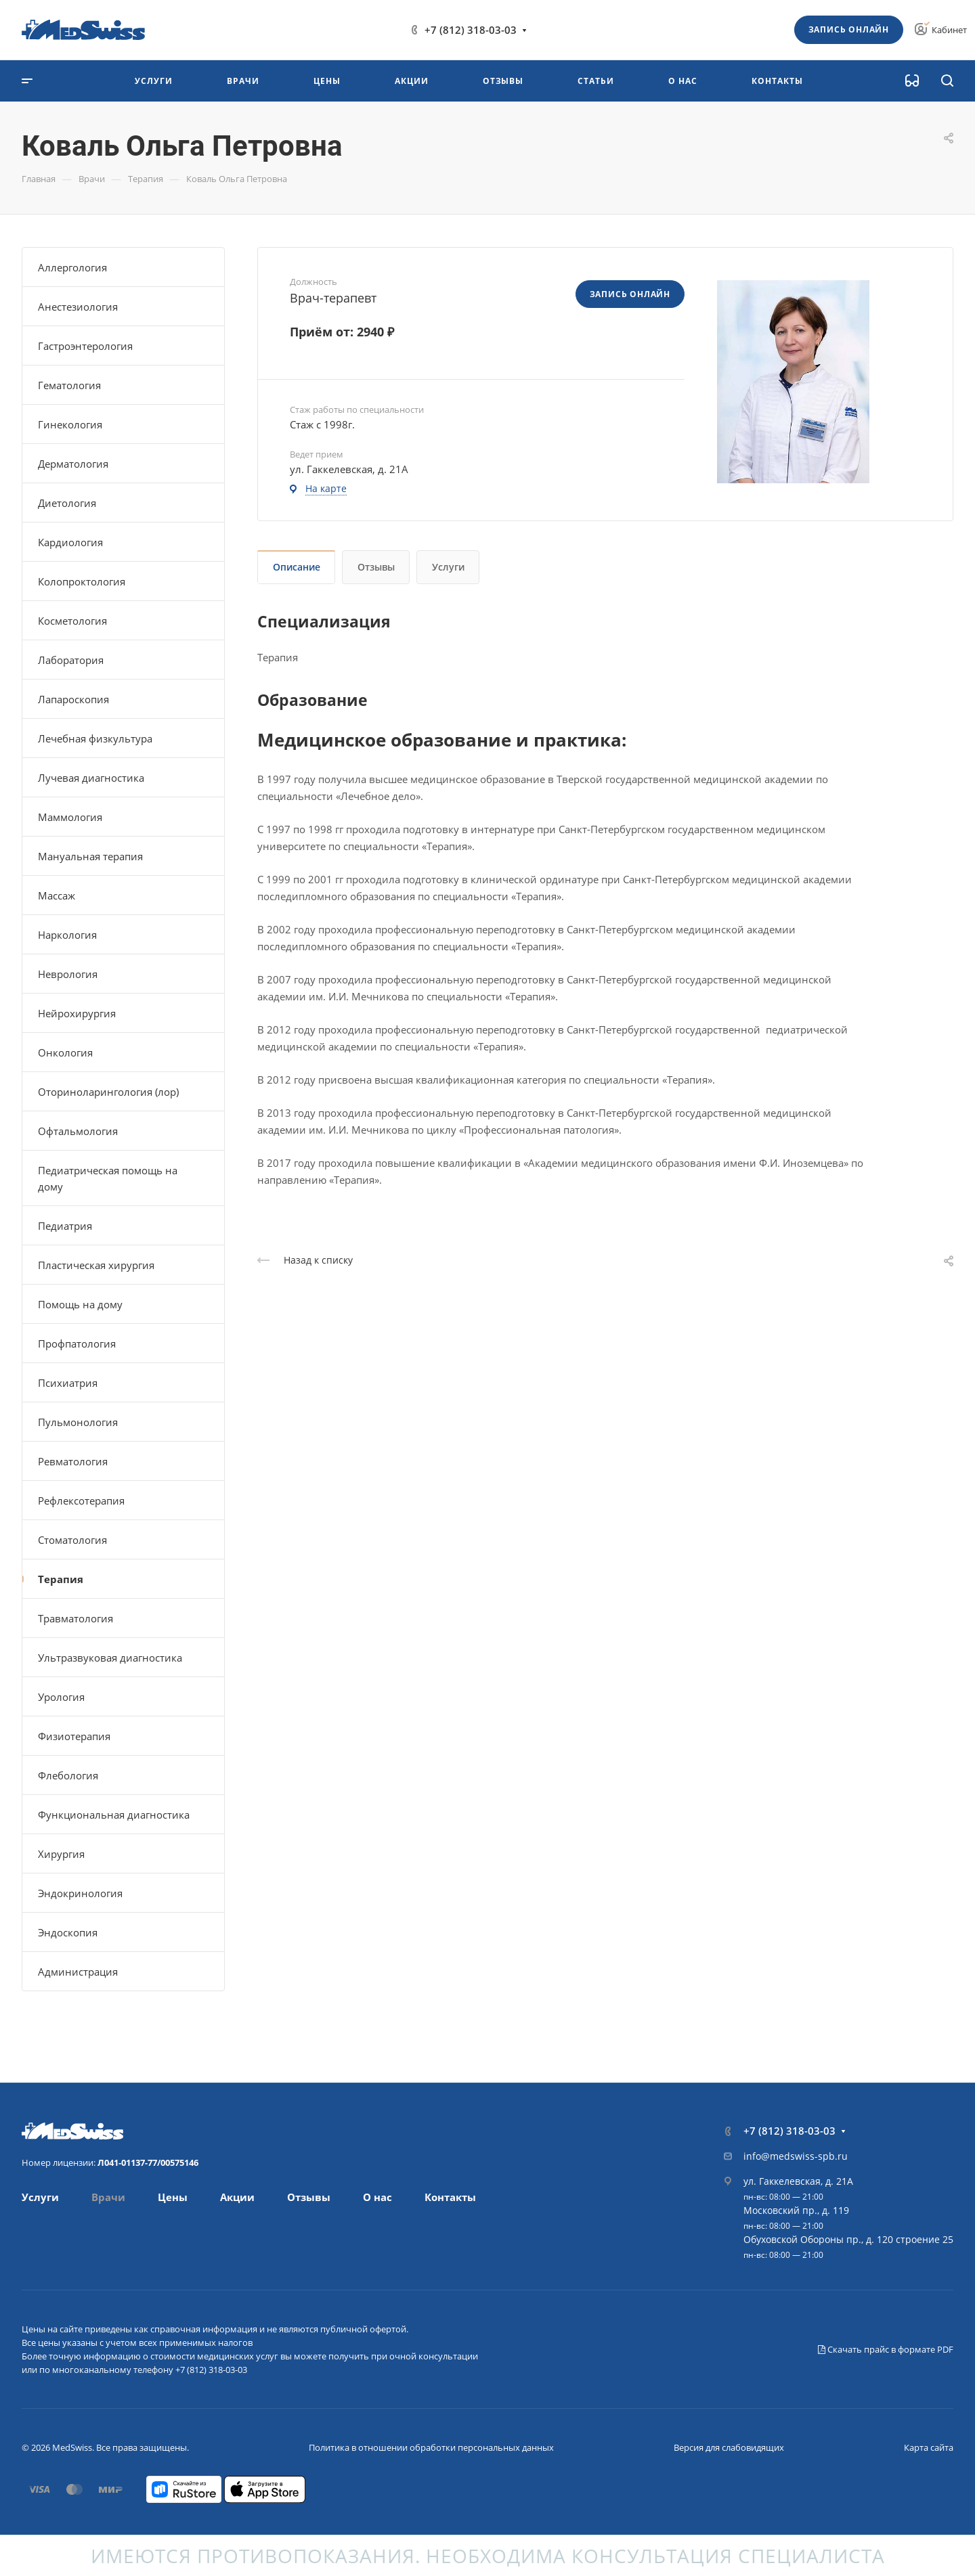  What do you see at coordinates (80, 1304) in the screenshot?
I see `Помощь на дому` at bounding box center [80, 1304].